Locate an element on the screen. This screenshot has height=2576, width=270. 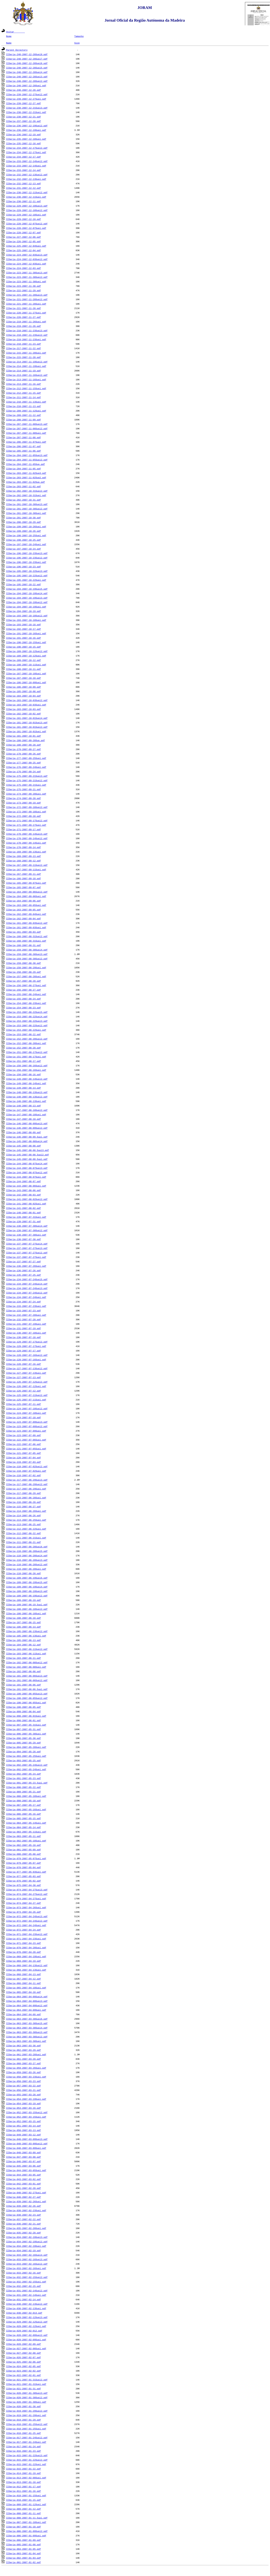
IISerie-160-2007-08-31Supl2.pdf is located at coordinates (27, 936).